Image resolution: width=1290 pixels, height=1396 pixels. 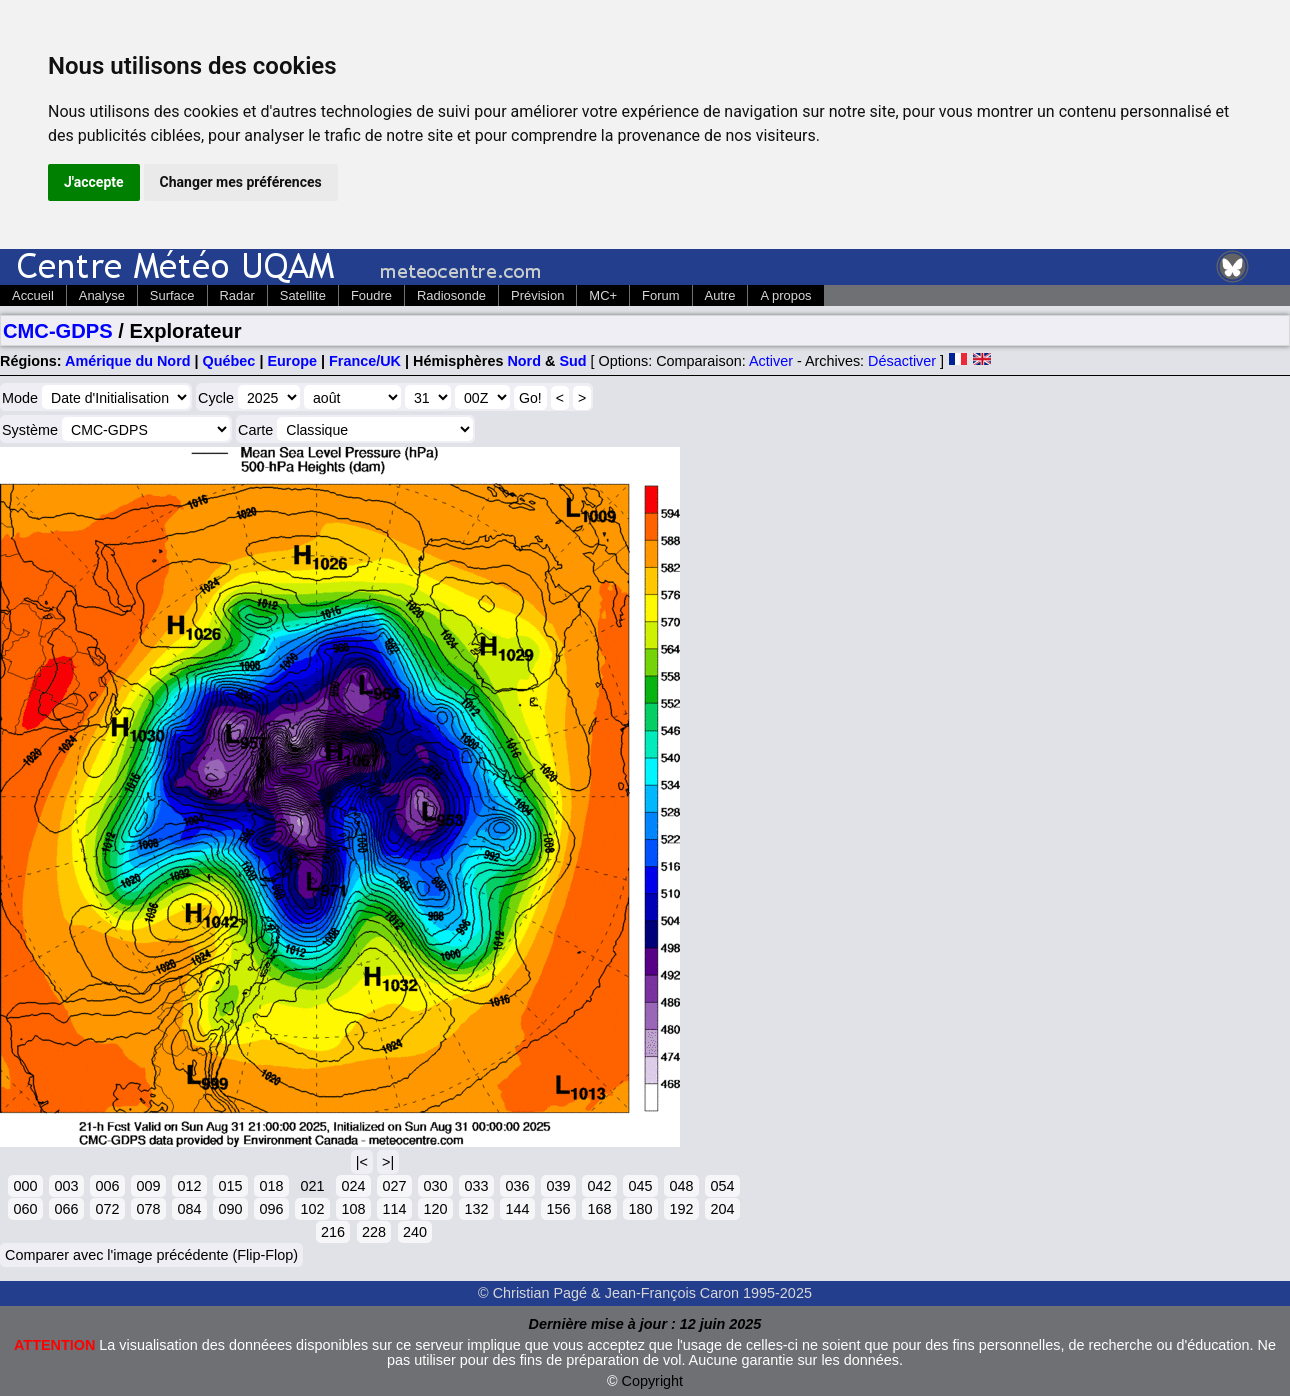 I want to click on 033, so click(x=476, y=1186).